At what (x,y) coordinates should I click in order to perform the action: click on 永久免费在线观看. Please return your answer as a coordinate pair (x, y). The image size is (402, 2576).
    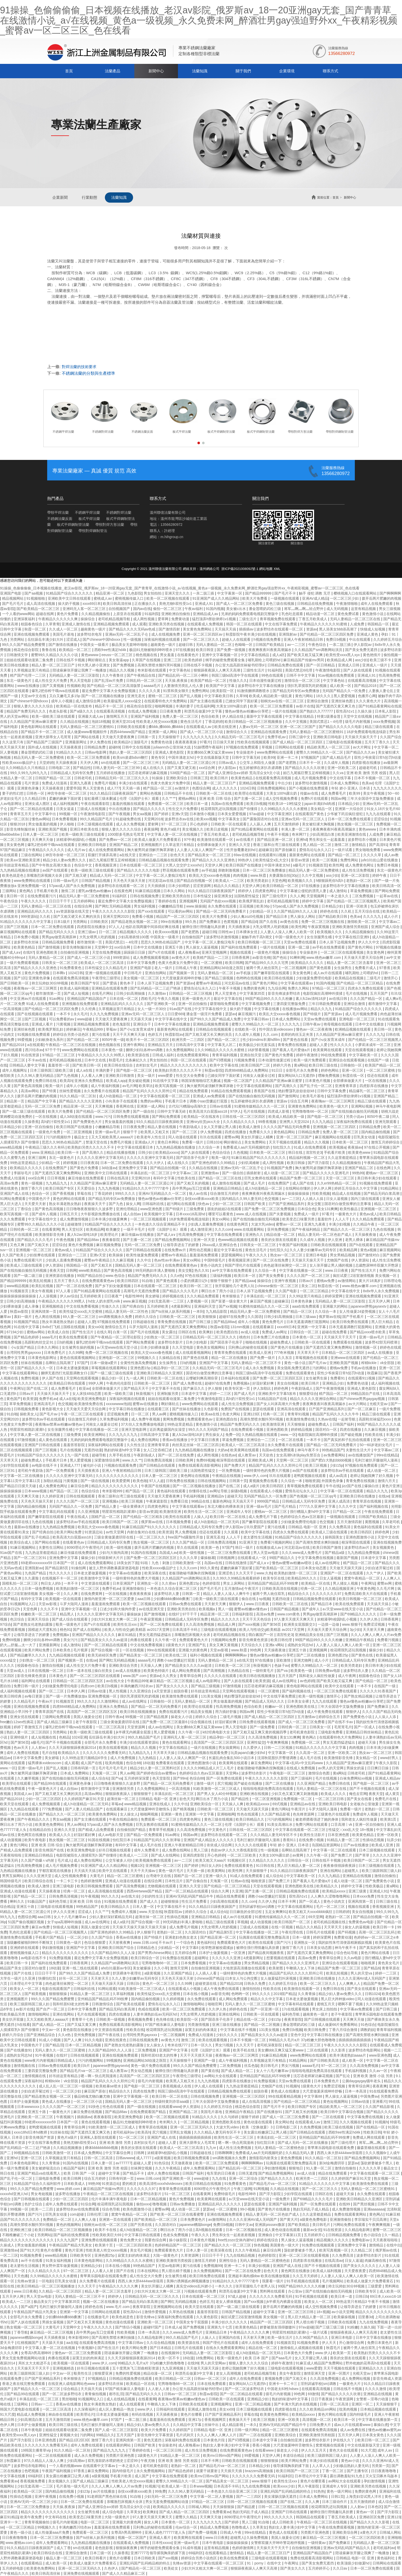
    Looking at the image, I should click on (222, 906).